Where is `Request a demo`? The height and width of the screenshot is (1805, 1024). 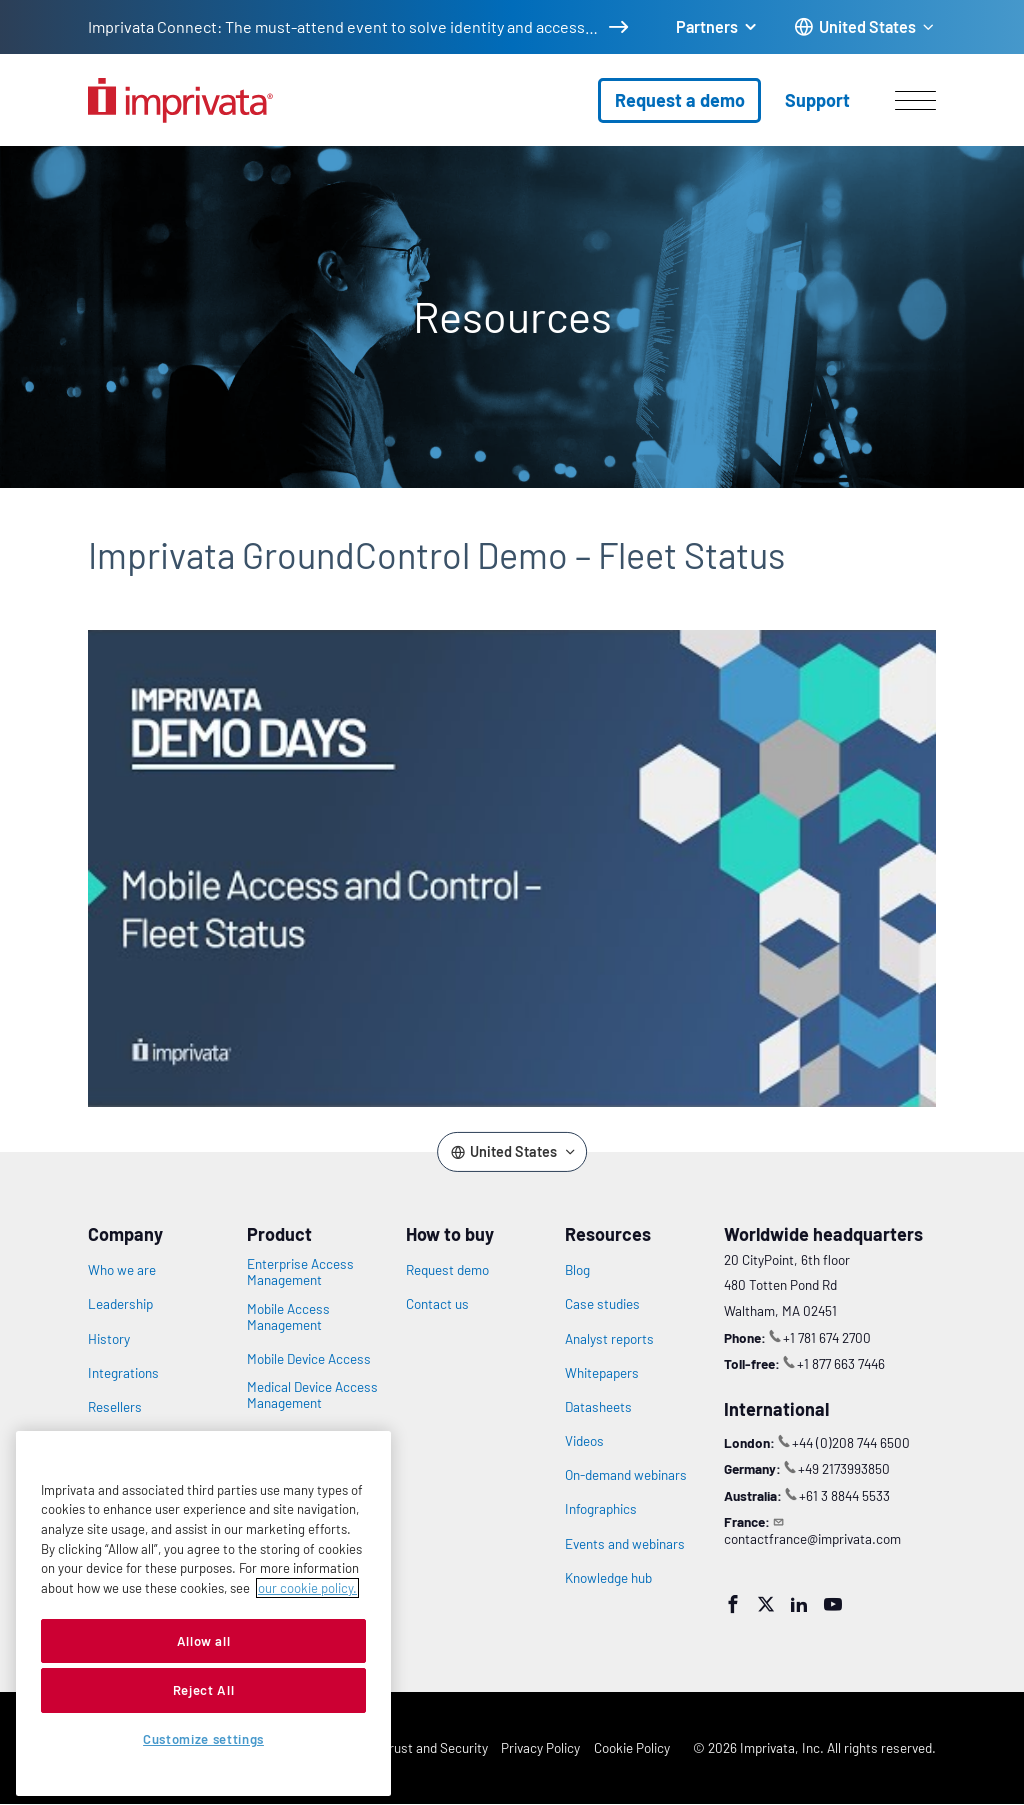
Request a demo is located at coordinates (680, 100).